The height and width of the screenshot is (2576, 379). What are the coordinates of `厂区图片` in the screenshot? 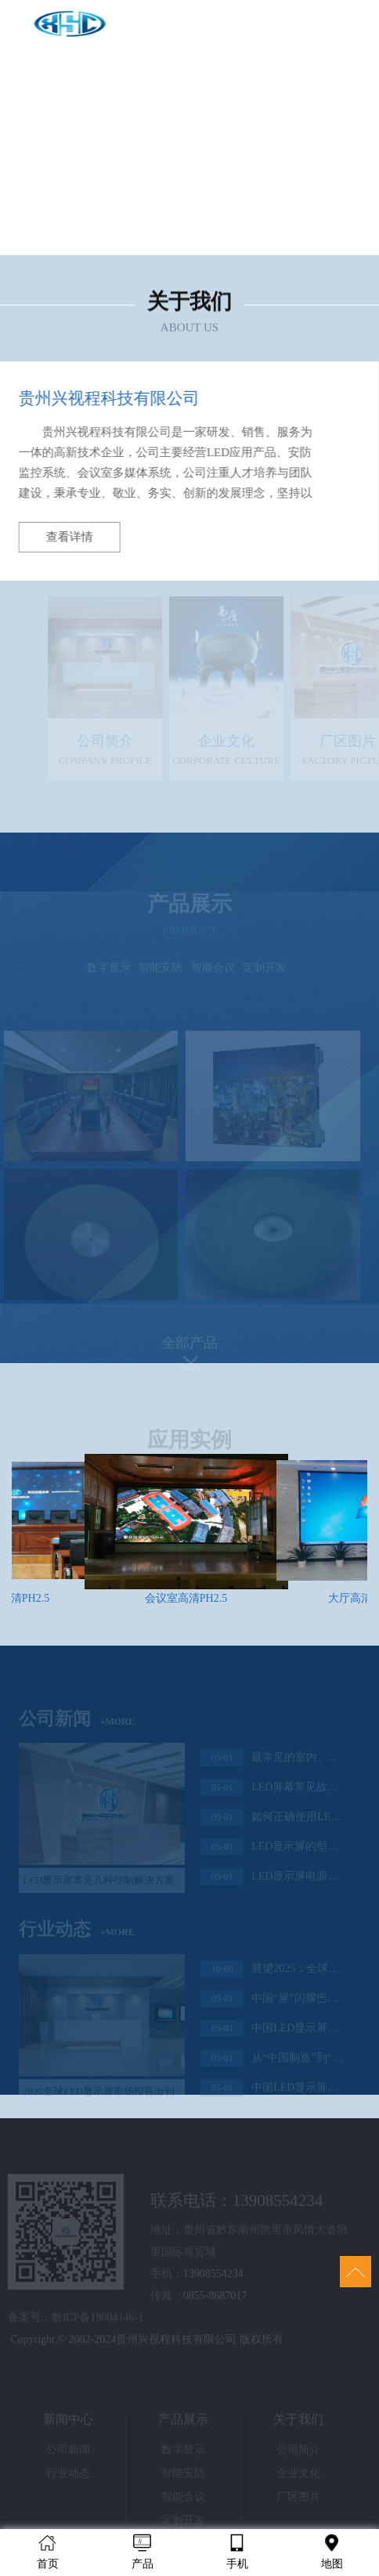 It's located at (298, 2502).